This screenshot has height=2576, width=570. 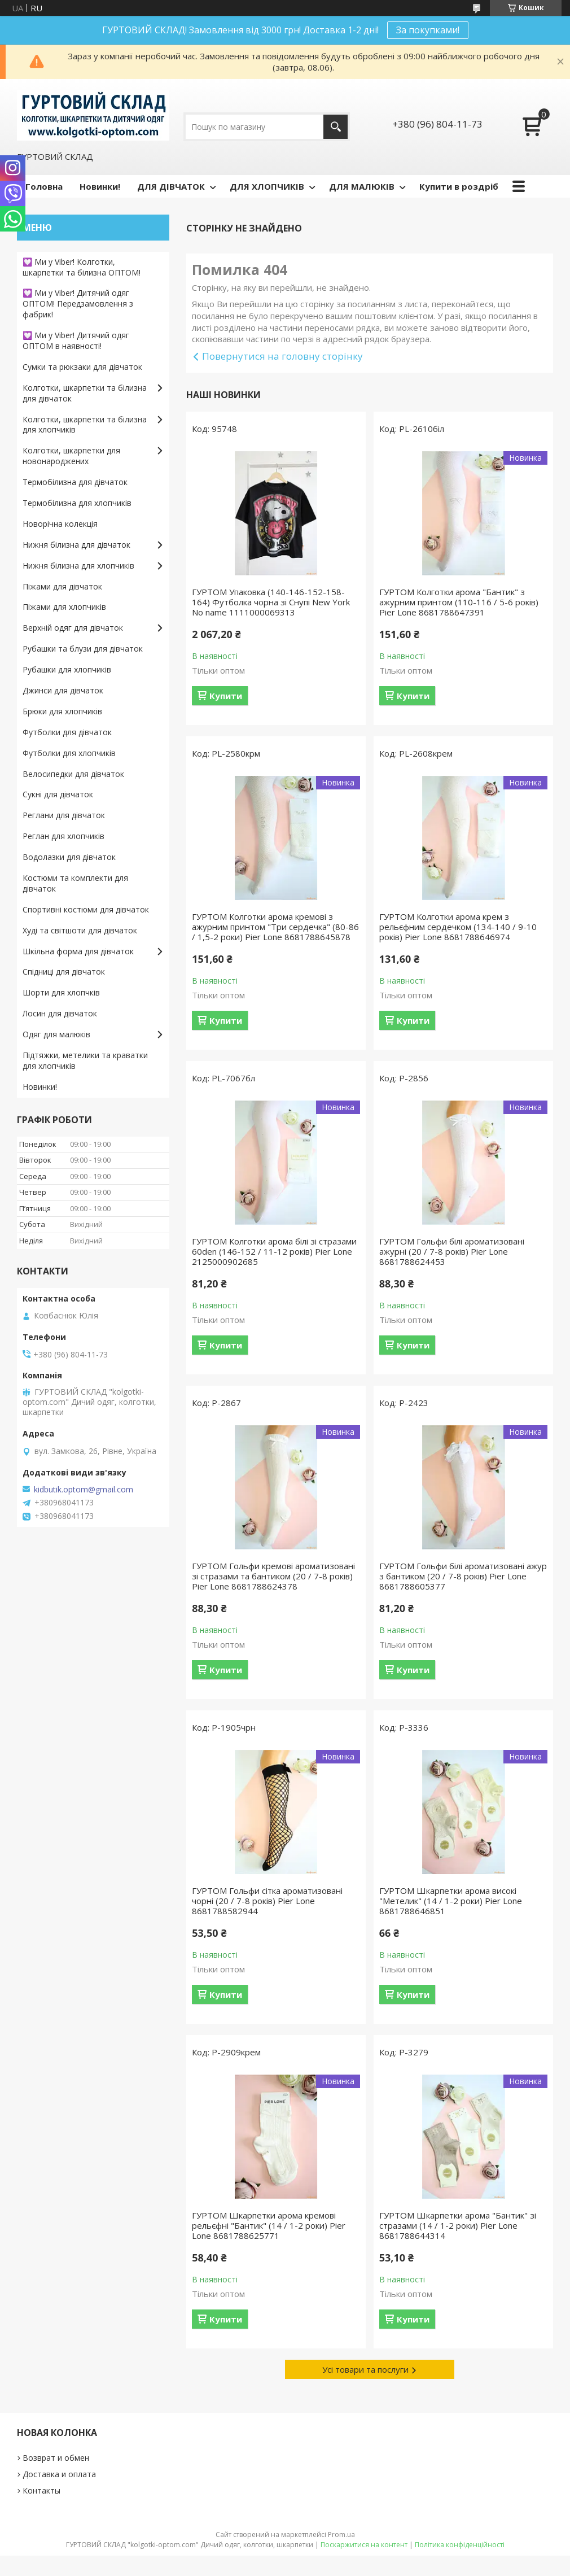 I want to click on Верхній одяг для дівчаток, so click(x=73, y=627).